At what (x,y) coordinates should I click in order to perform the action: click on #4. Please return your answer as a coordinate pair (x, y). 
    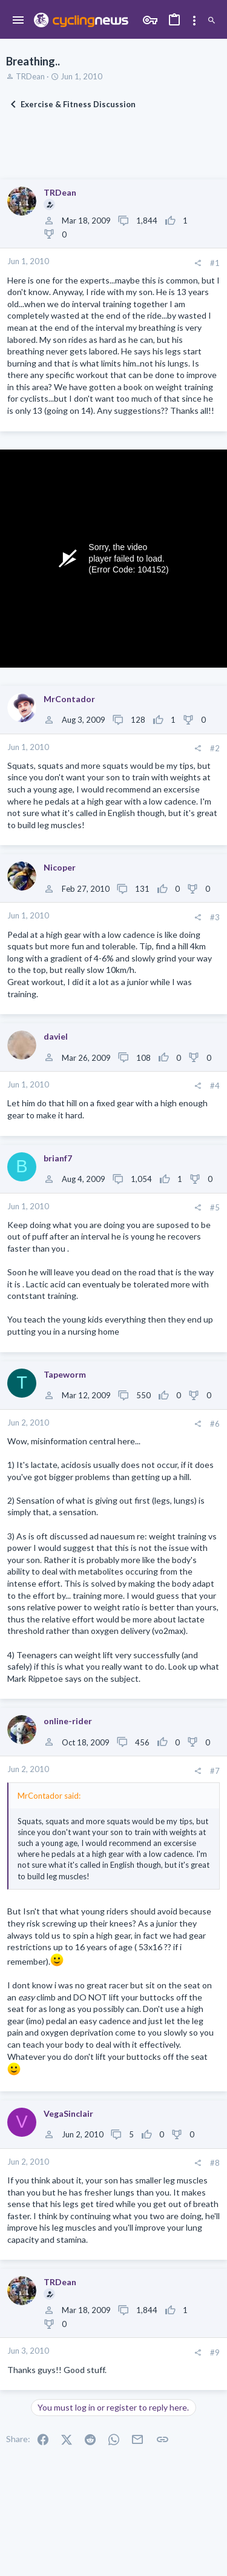
    Looking at the image, I should click on (215, 1085).